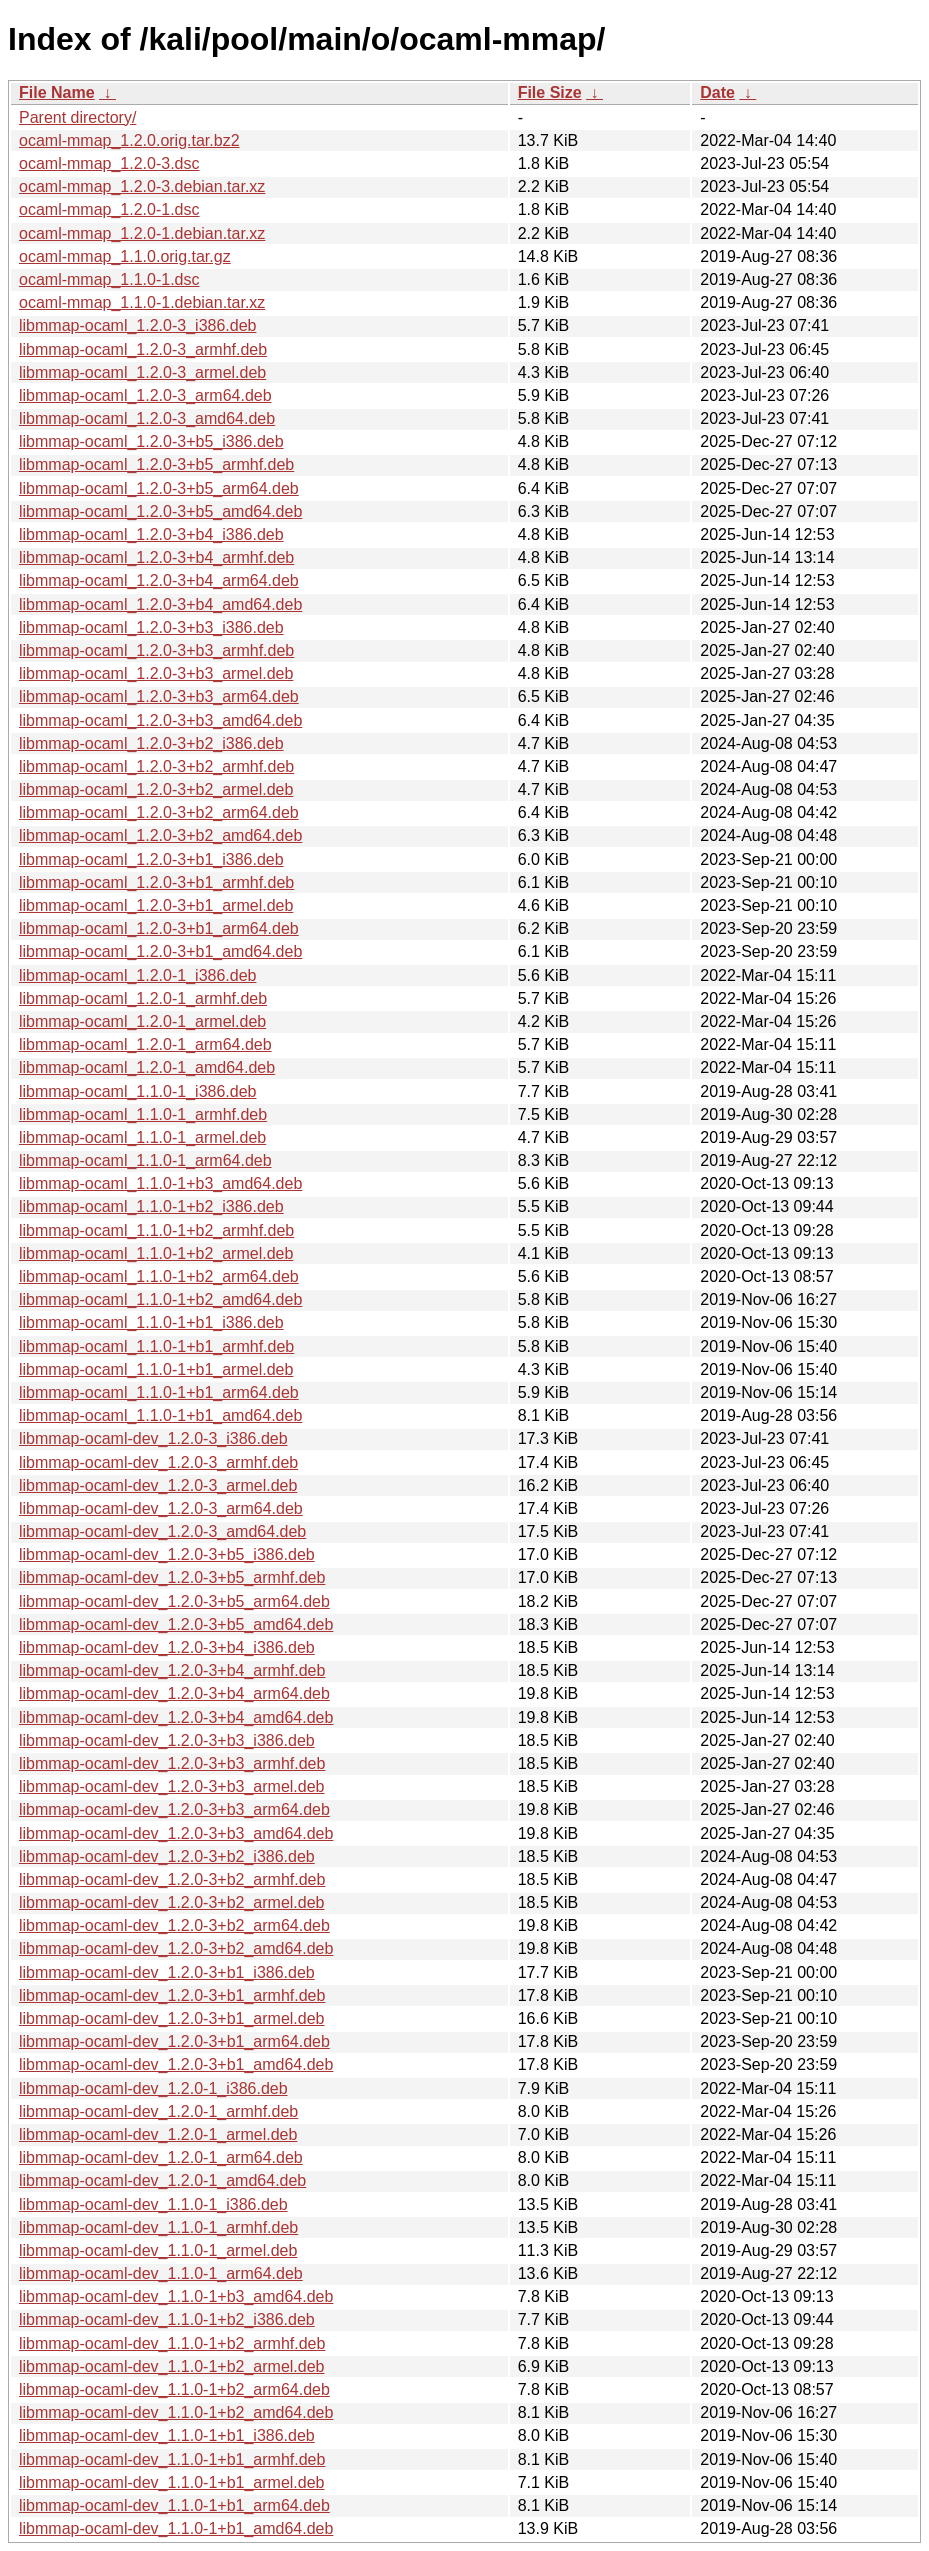 The width and height of the screenshot is (929, 2551). What do you see at coordinates (158, 1485) in the screenshot?
I see `libmmap-ocaml-dev_1.2.0-3_armel.deb` at bounding box center [158, 1485].